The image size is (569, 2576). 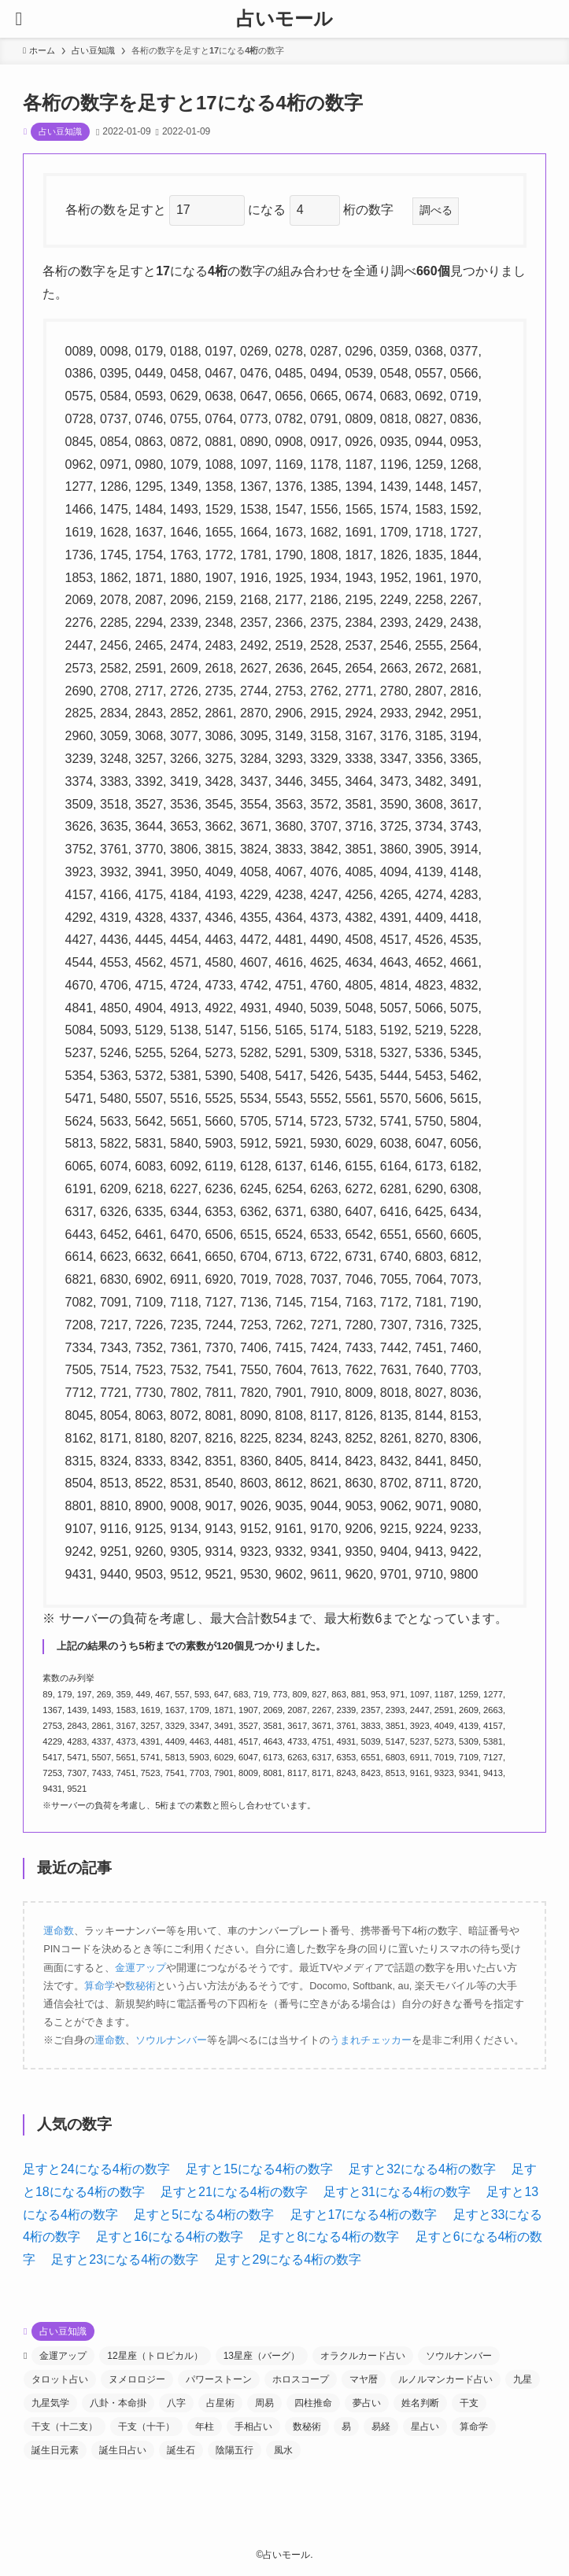 I want to click on 足すと23になる4桁の数字, so click(x=124, y=2259).